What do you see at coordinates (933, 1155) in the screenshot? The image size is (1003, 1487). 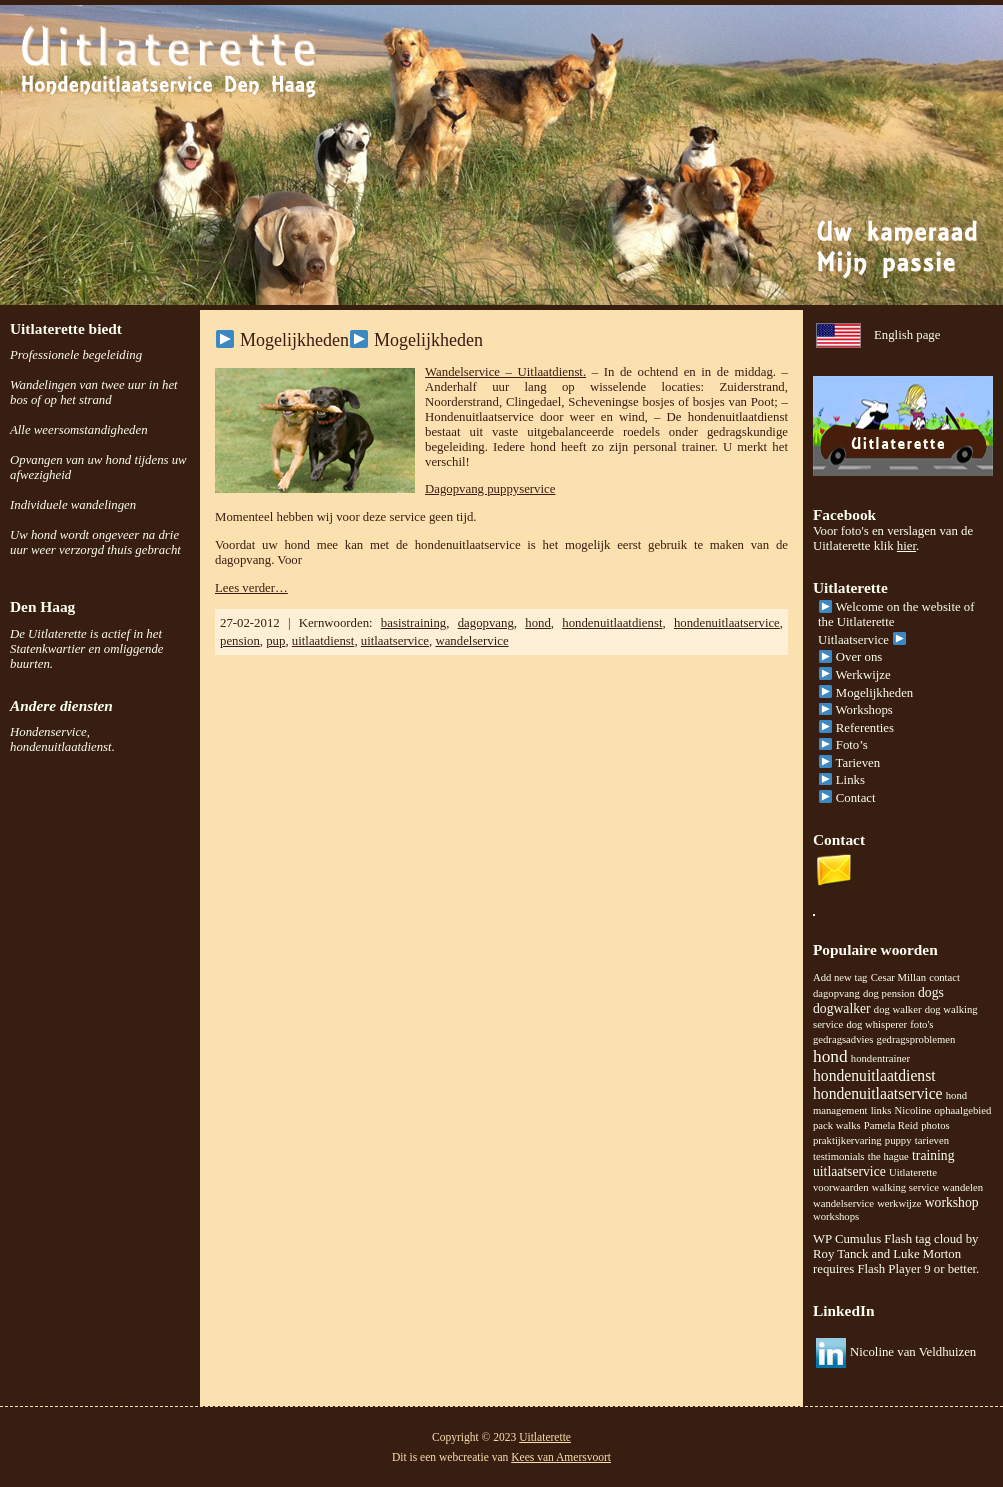 I see `training [training (2 items)]` at bounding box center [933, 1155].